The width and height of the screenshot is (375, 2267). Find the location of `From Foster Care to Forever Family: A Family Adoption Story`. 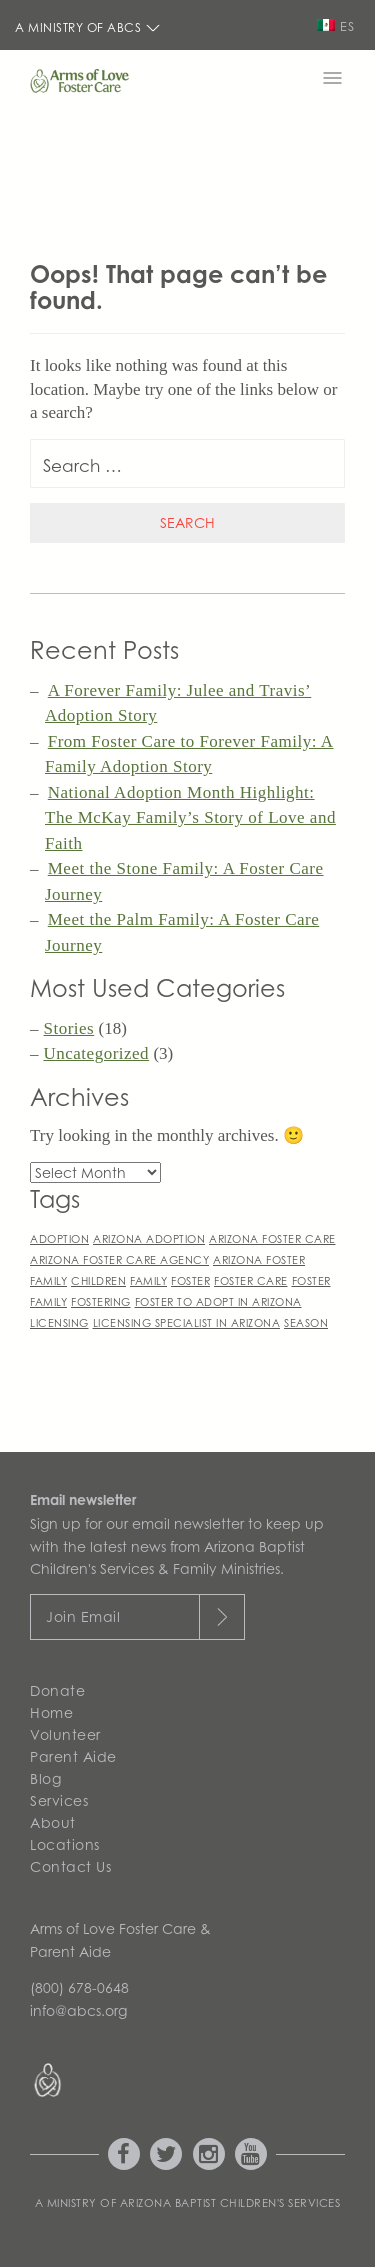

From Foster Care to Forever Family: A Family Adoption Story is located at coordinates (189, 754).